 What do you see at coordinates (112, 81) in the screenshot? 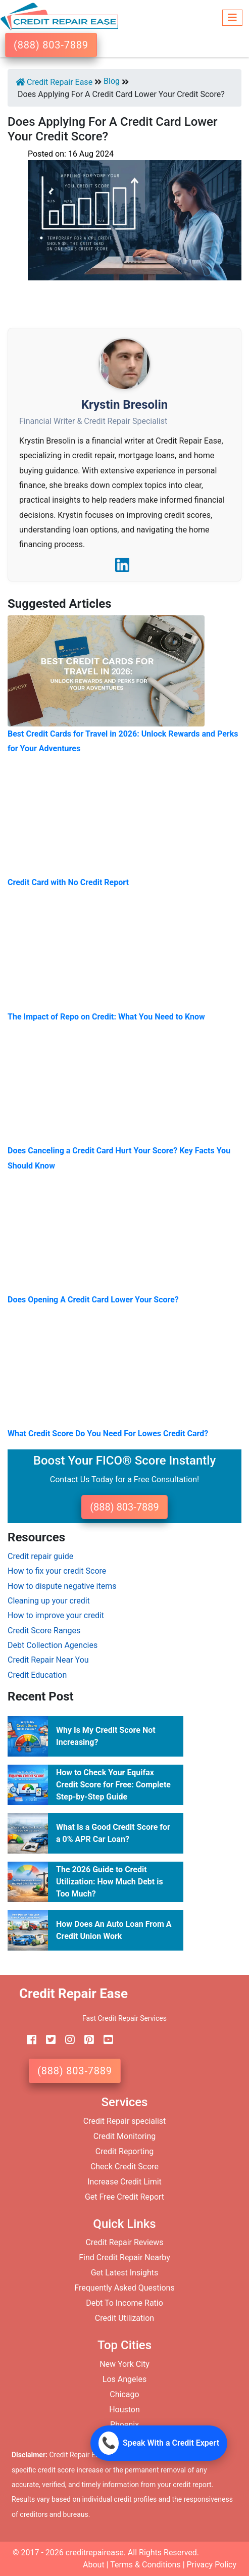
I see `Blog` at bounding box center [112, 81].